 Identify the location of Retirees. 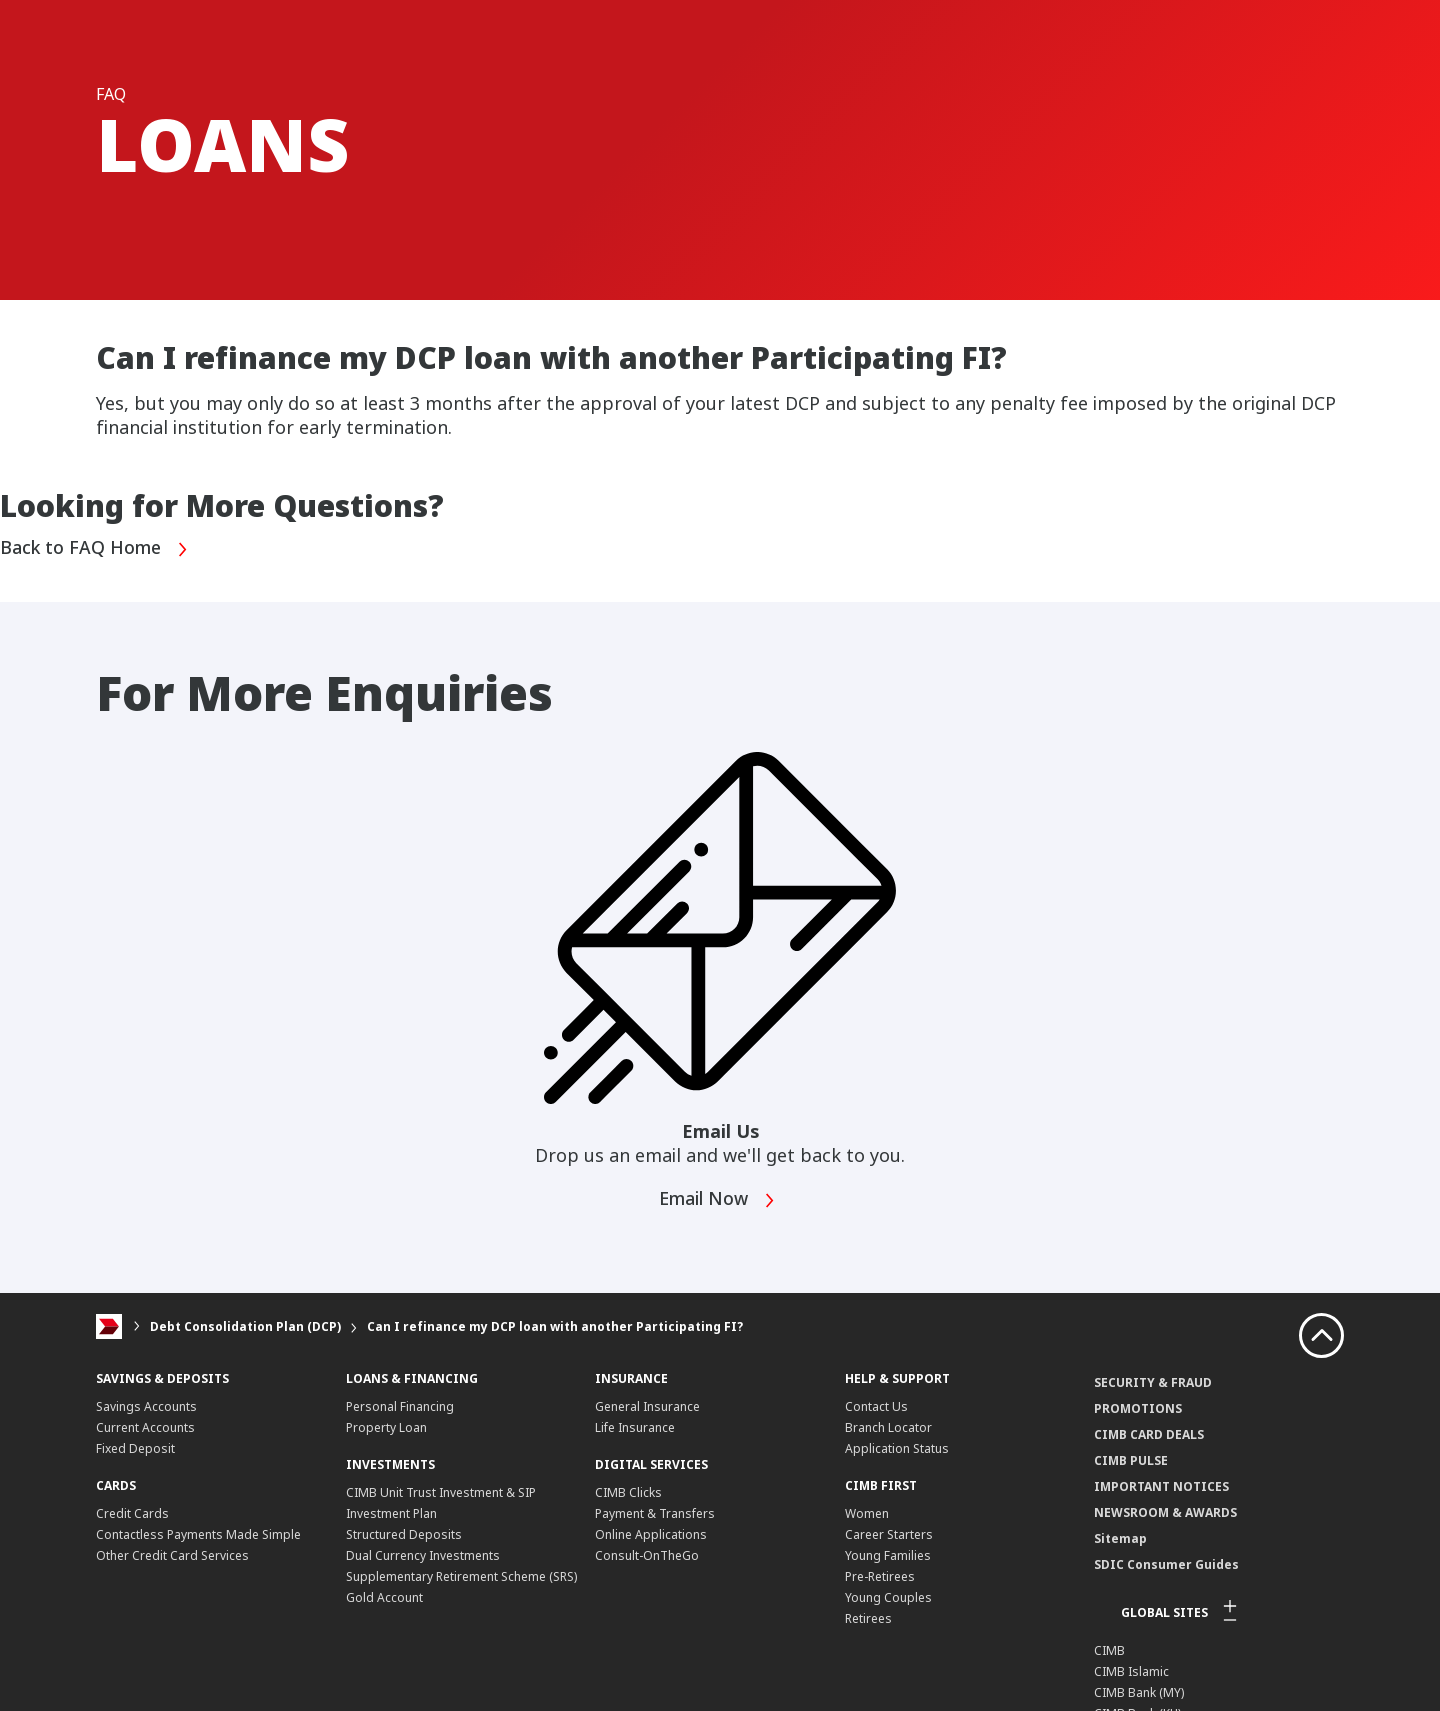
(868, 1618).